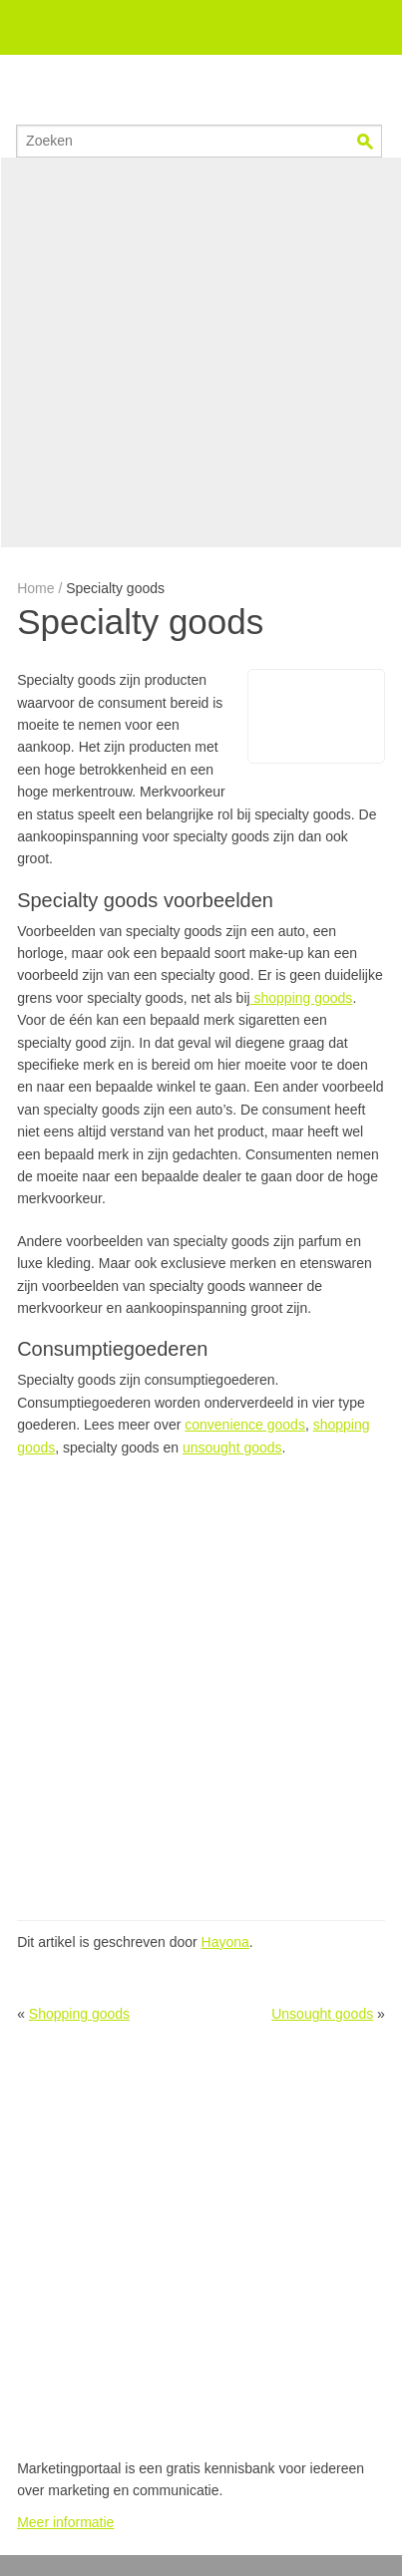 The width and height of the screenshot is (402, 2576). Describe the element at coordinates (79, 2014) in the screenshot. I see `Shopping goods` at that location.